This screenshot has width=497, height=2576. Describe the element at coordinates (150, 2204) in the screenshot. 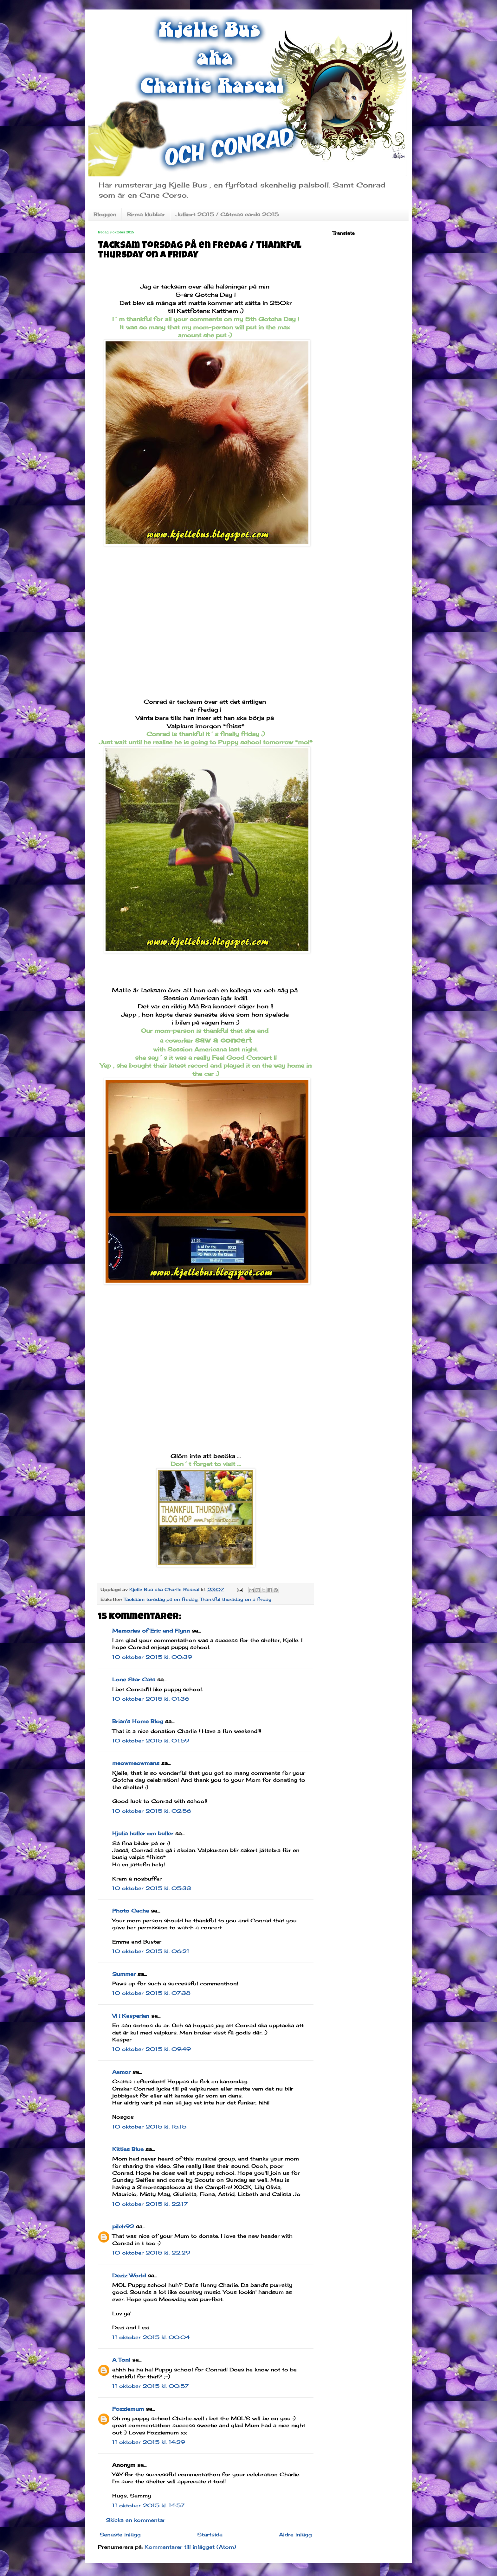

I see `10 oktober 2015 kl. 22:17` at that location.